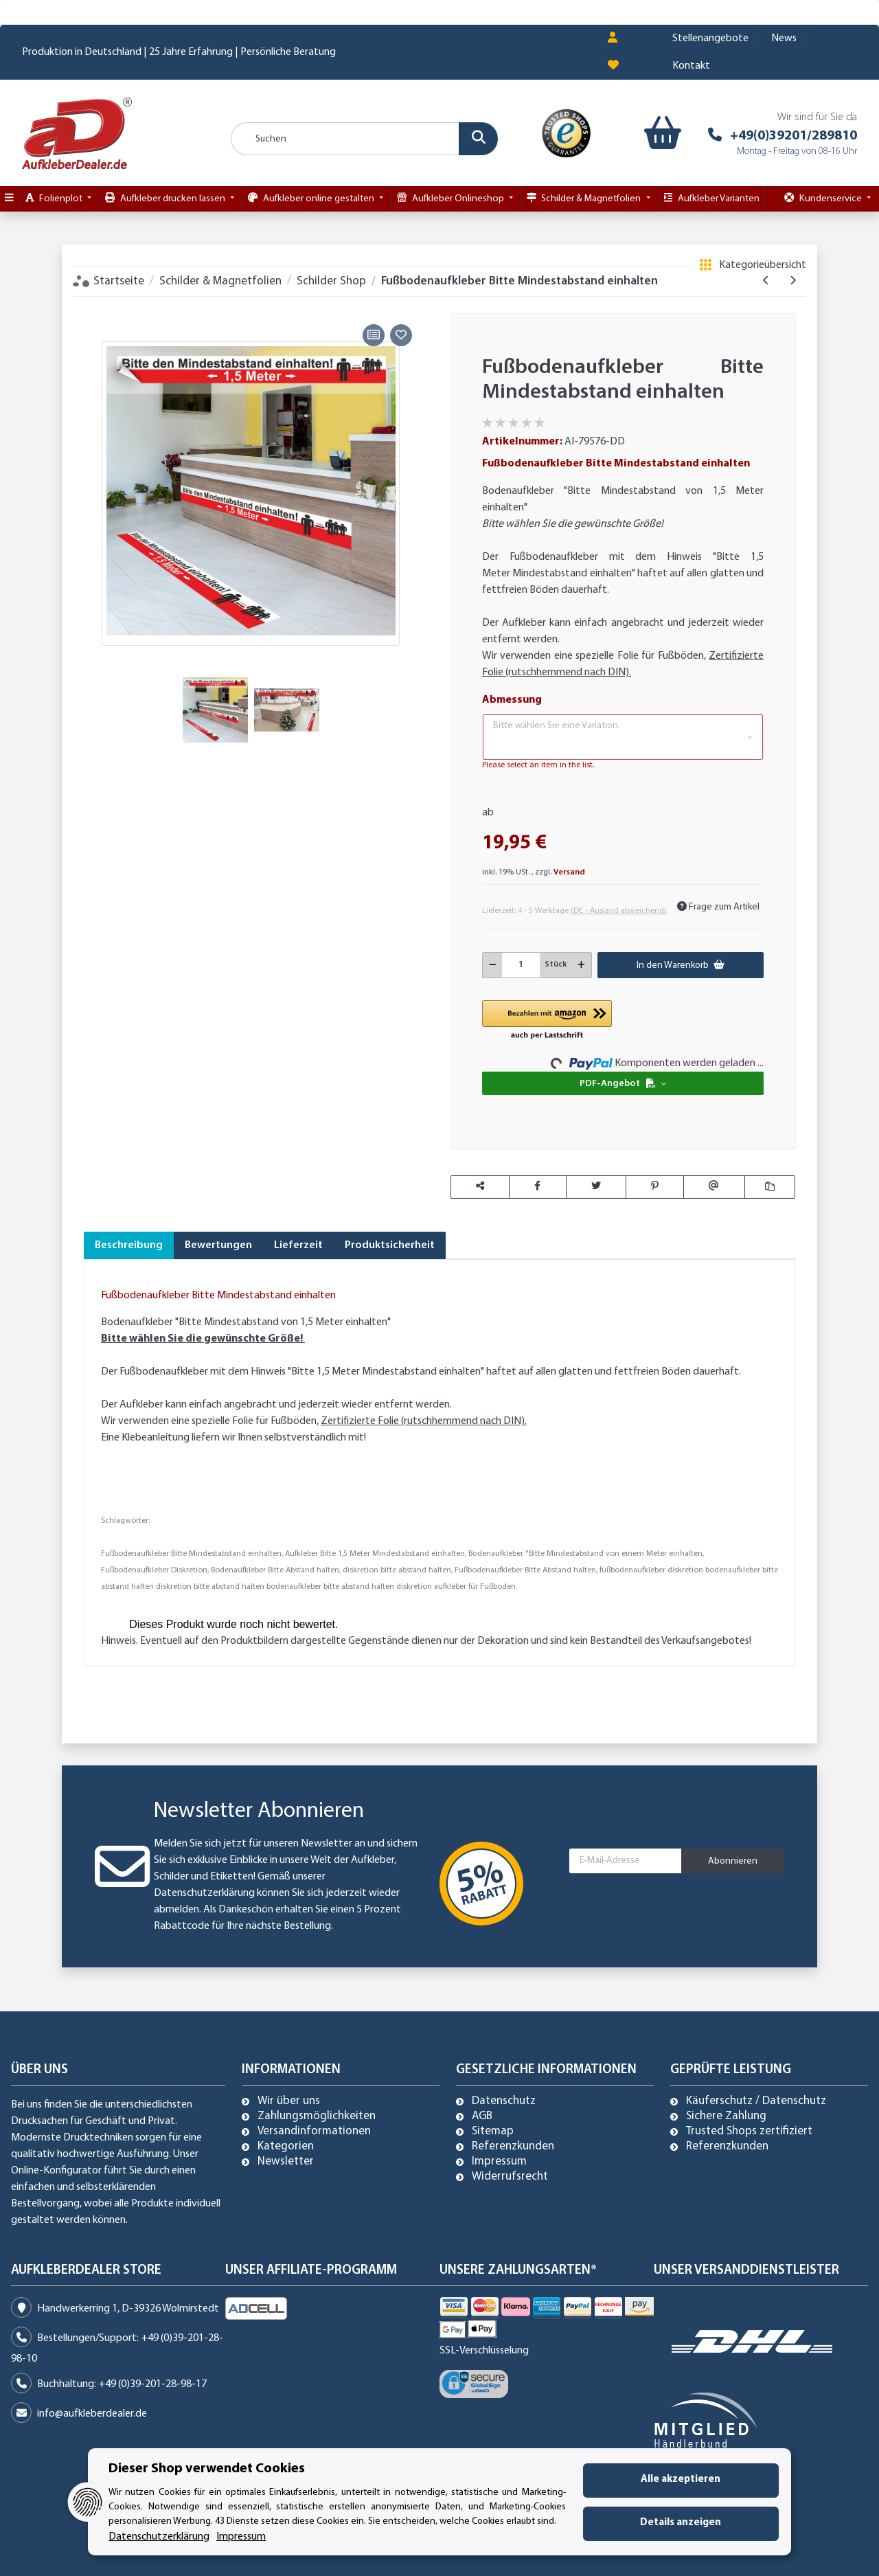  I want to click on [Auf den Wunschzettel], so click(401, 280).